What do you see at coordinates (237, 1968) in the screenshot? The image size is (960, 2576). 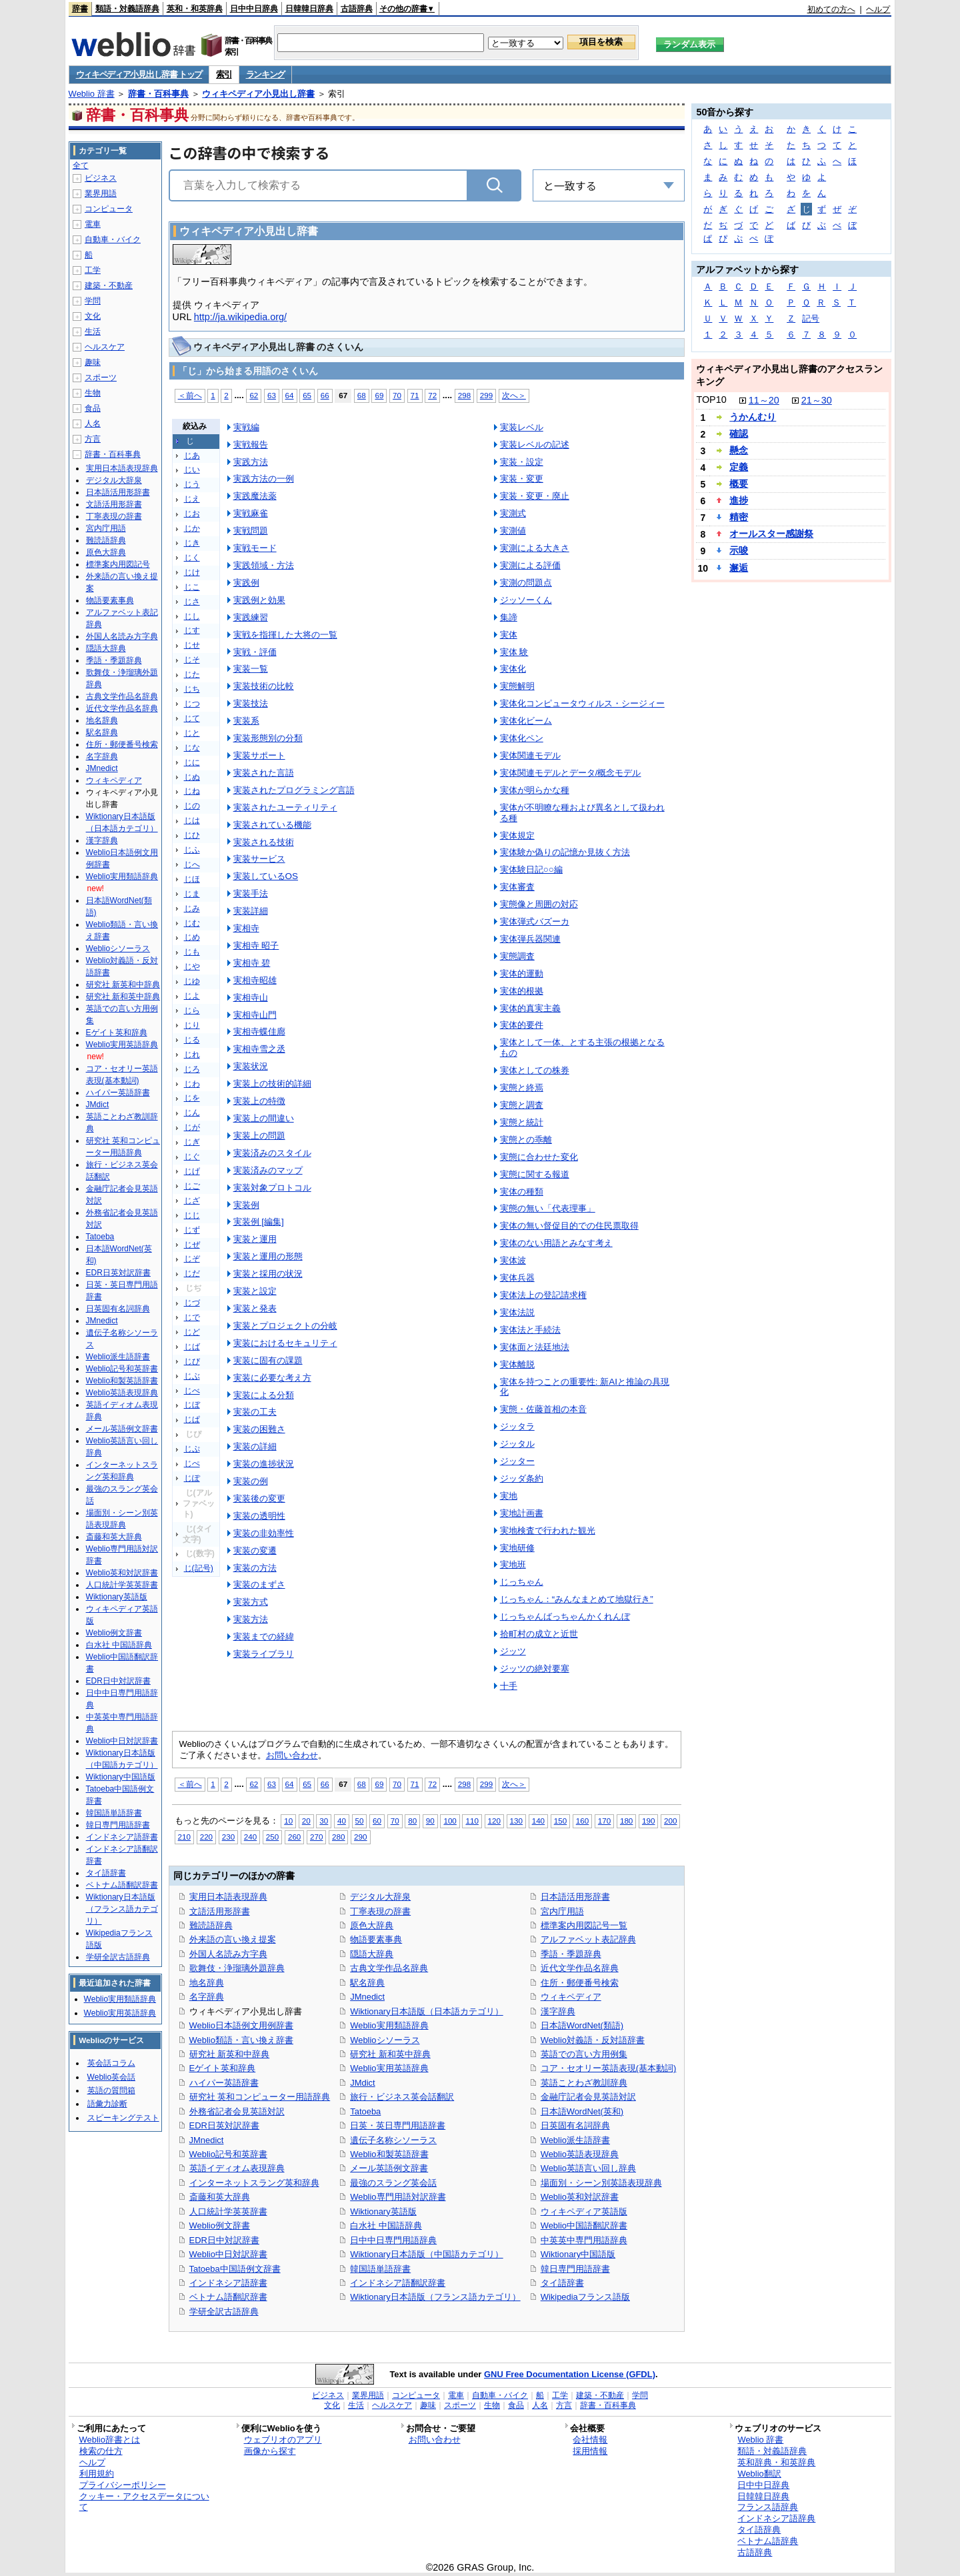 I see `歌舞伎・浄瑠璃外題辞典` at bounding box center [237, 1968].